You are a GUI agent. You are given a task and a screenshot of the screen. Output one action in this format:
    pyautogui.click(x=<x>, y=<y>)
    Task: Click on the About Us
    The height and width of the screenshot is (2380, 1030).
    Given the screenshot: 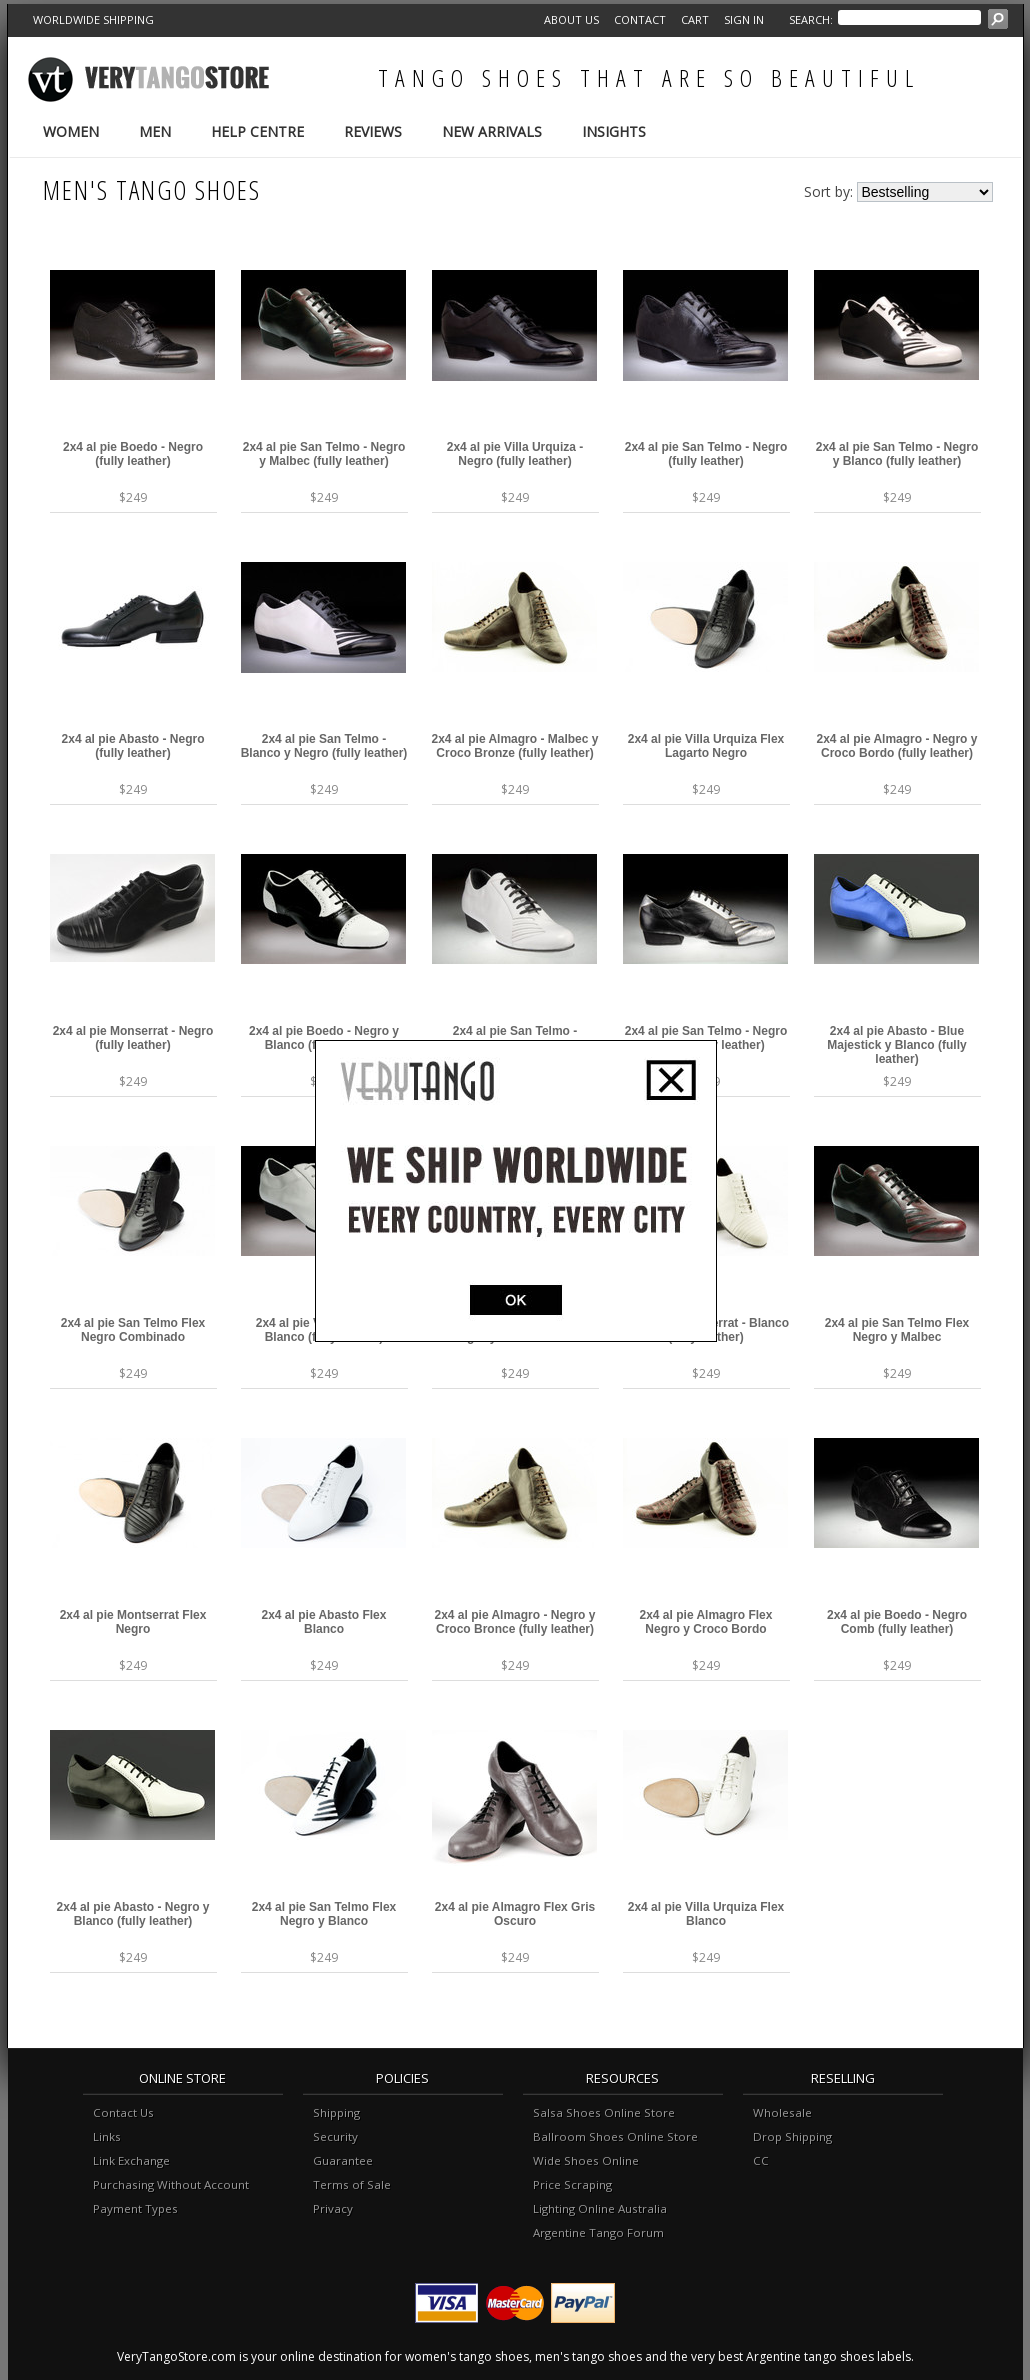 What is the action you would take?
    pyautogui.click(x=571, y=19)
    